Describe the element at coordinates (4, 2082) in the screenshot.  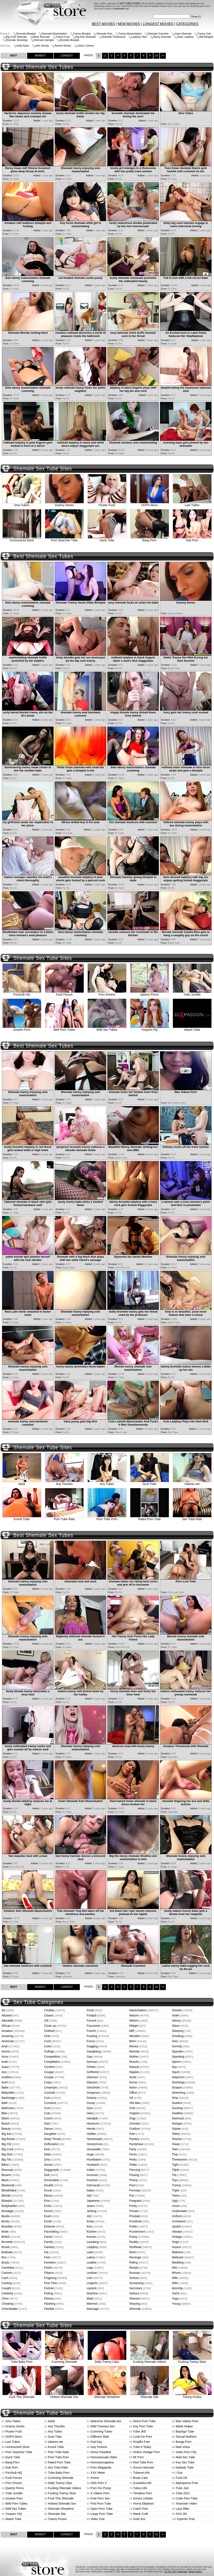
I see `Aunt` at that location.